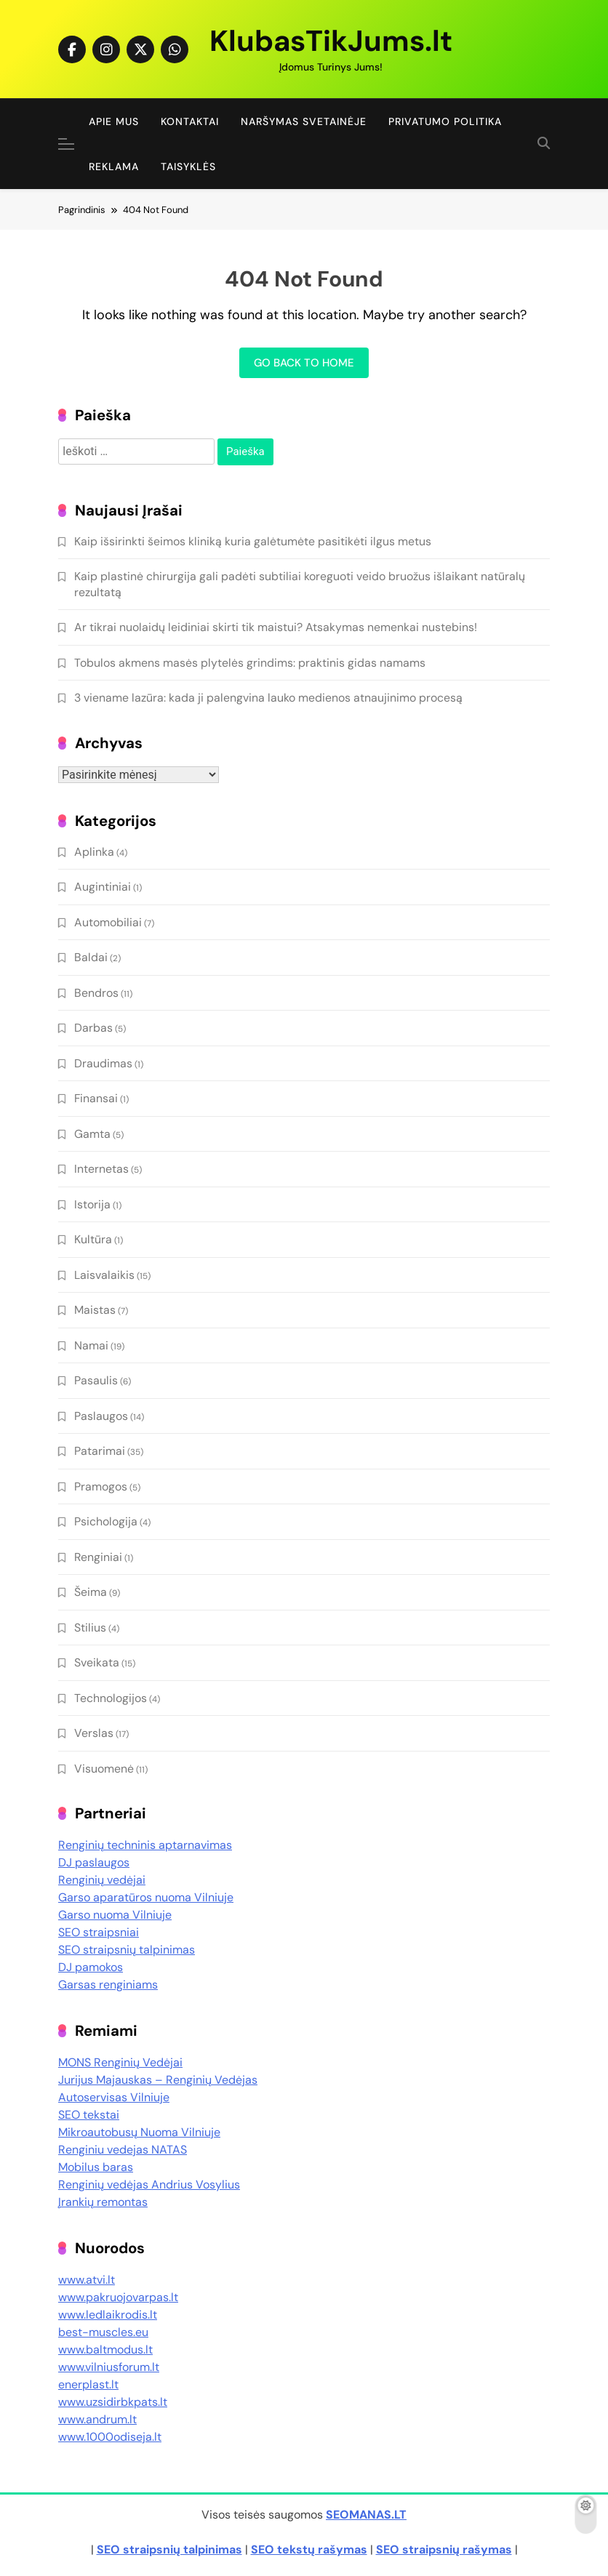 This screenshot has width=608, height=2576. What do you see at coordinates (92, 1204) in the screenshot?
I see `Istorija` at bounding box center [92, 1204].